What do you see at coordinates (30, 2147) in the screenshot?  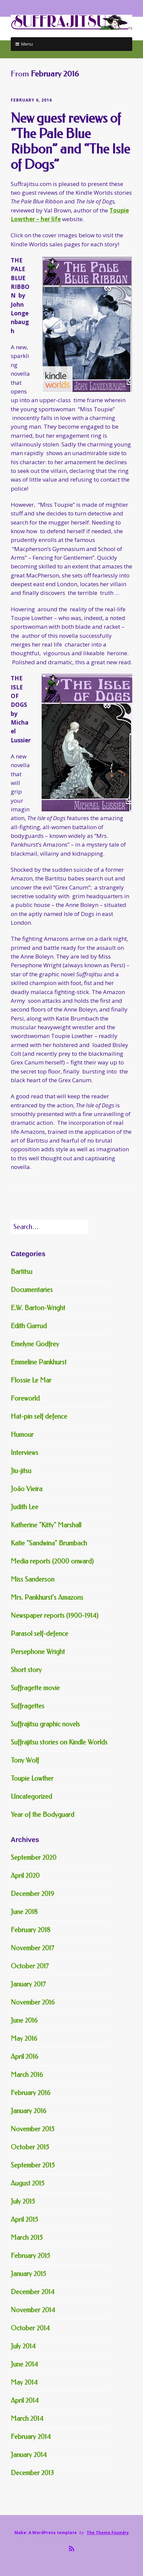 I see `October 2015` at bounding box center [30, 2147].